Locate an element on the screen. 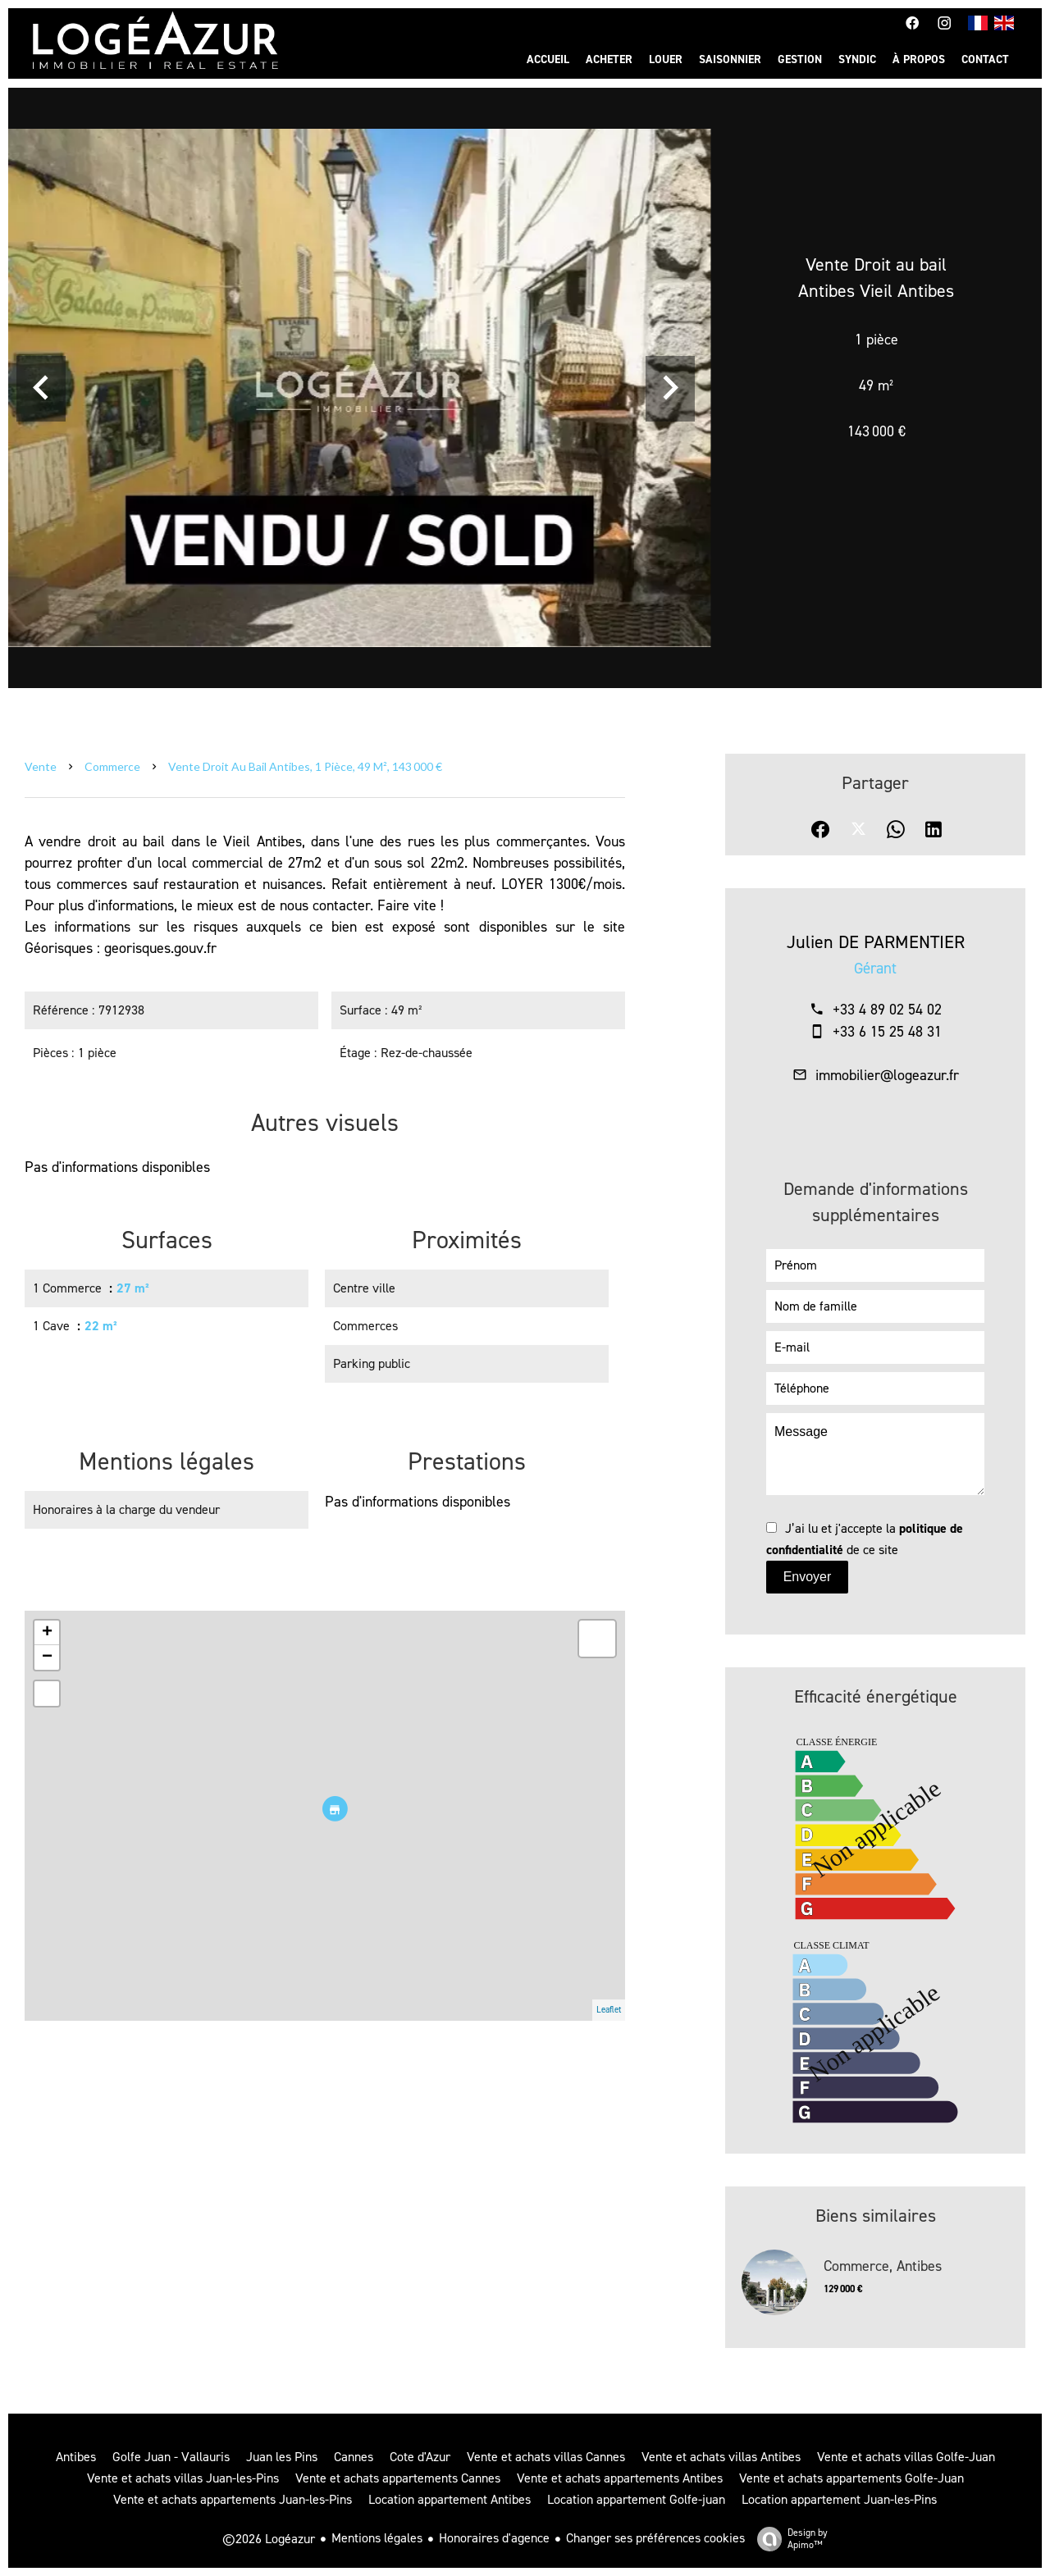 The height and width of the screenshot is (2576, 1050). Vente is located at coordinates (41, 766).